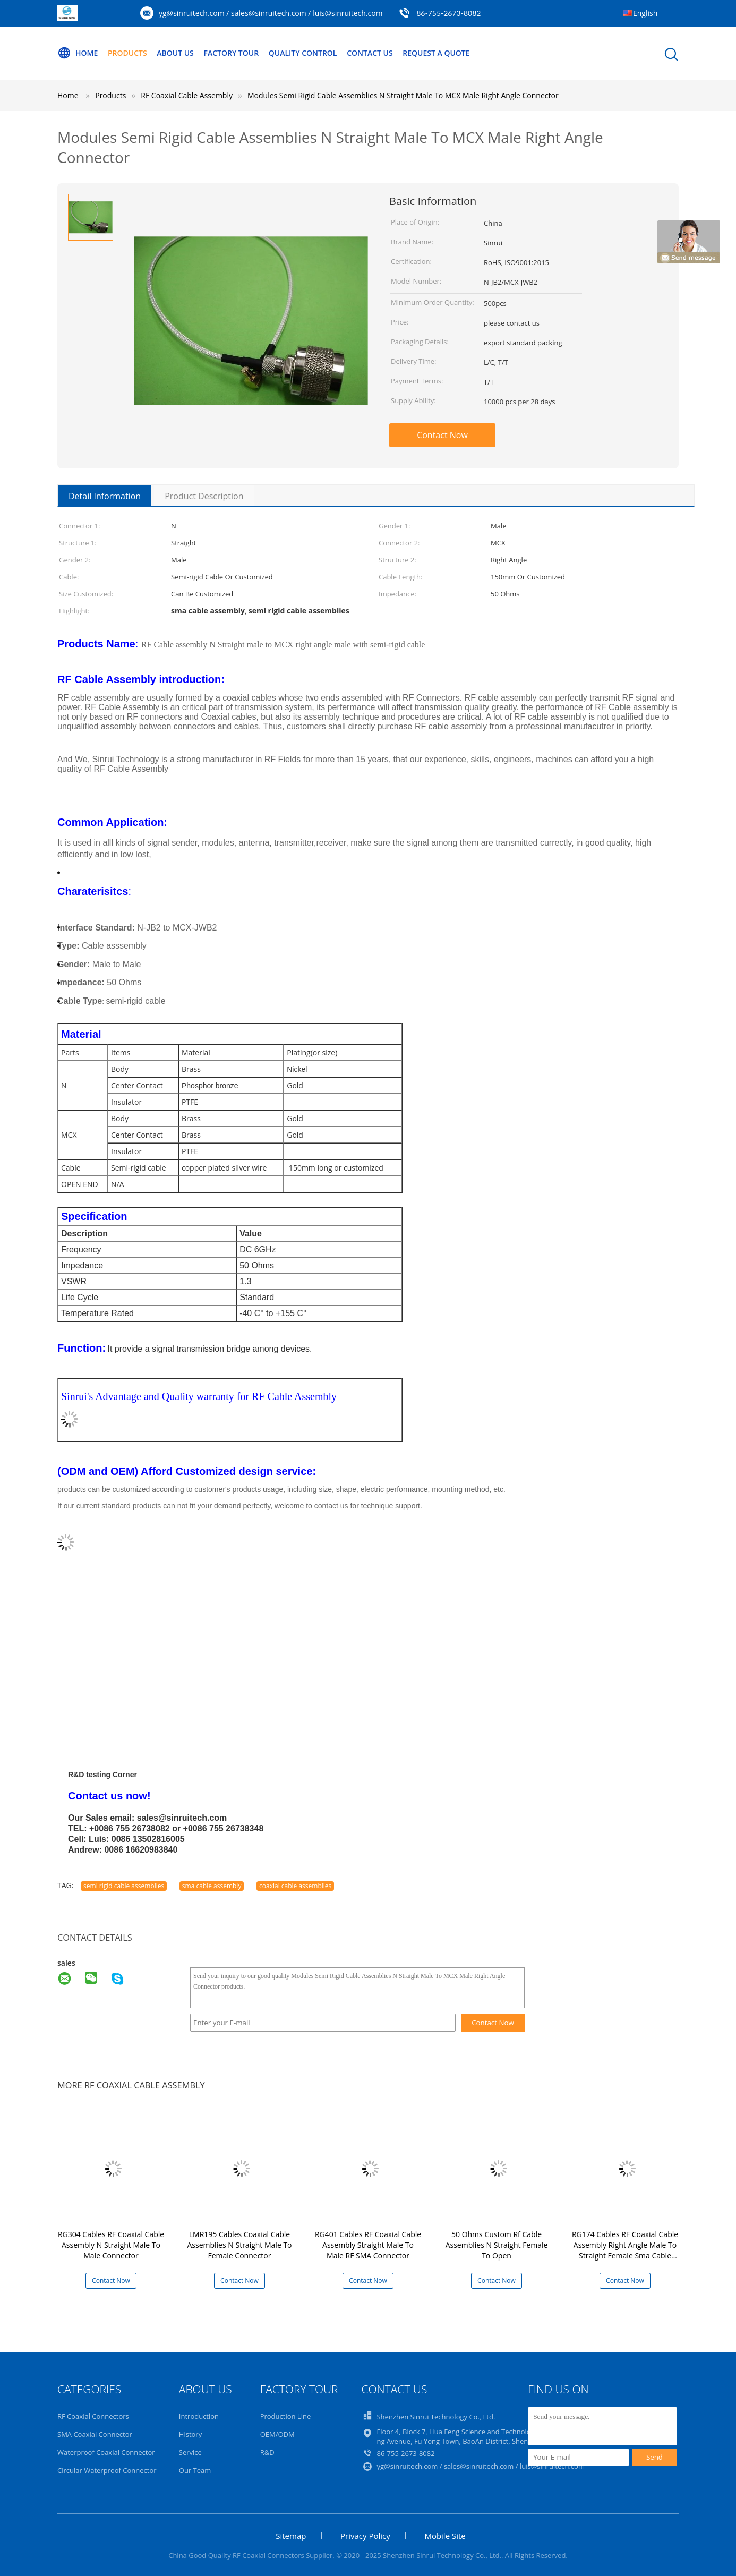  I want to click on Home, so click(77, 53).